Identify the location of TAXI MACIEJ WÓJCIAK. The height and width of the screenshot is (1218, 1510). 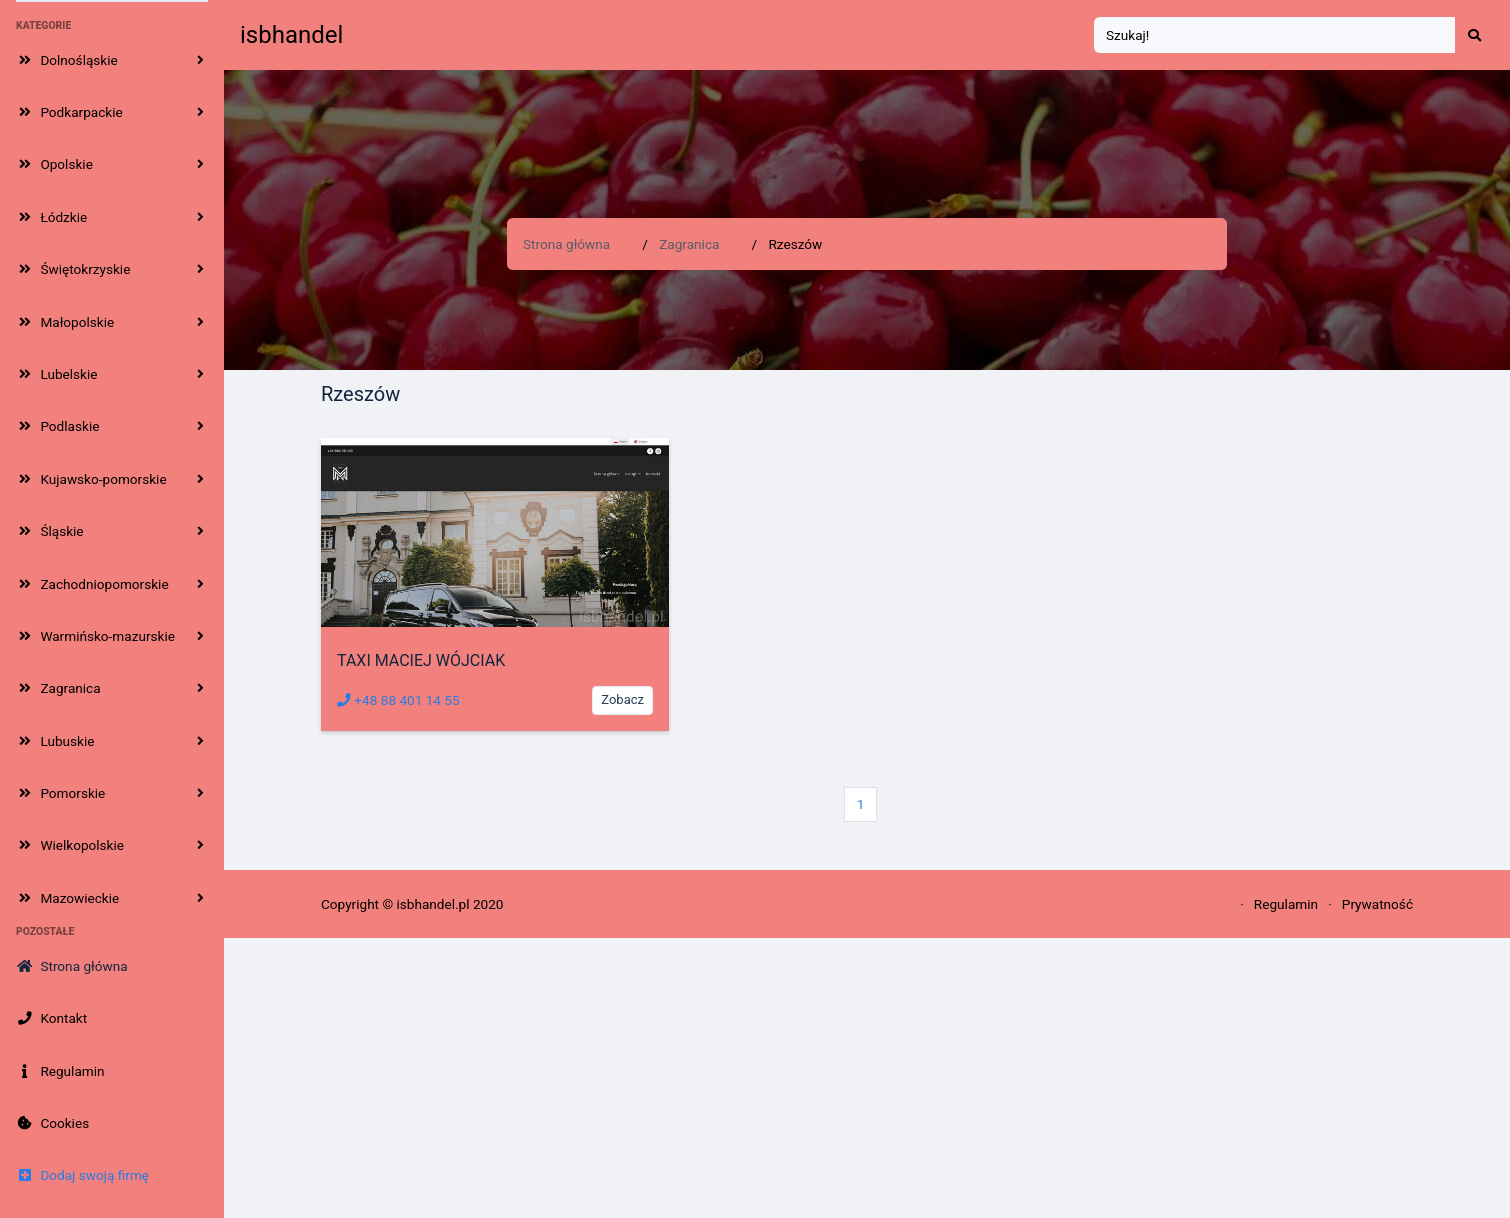
(421, 660).